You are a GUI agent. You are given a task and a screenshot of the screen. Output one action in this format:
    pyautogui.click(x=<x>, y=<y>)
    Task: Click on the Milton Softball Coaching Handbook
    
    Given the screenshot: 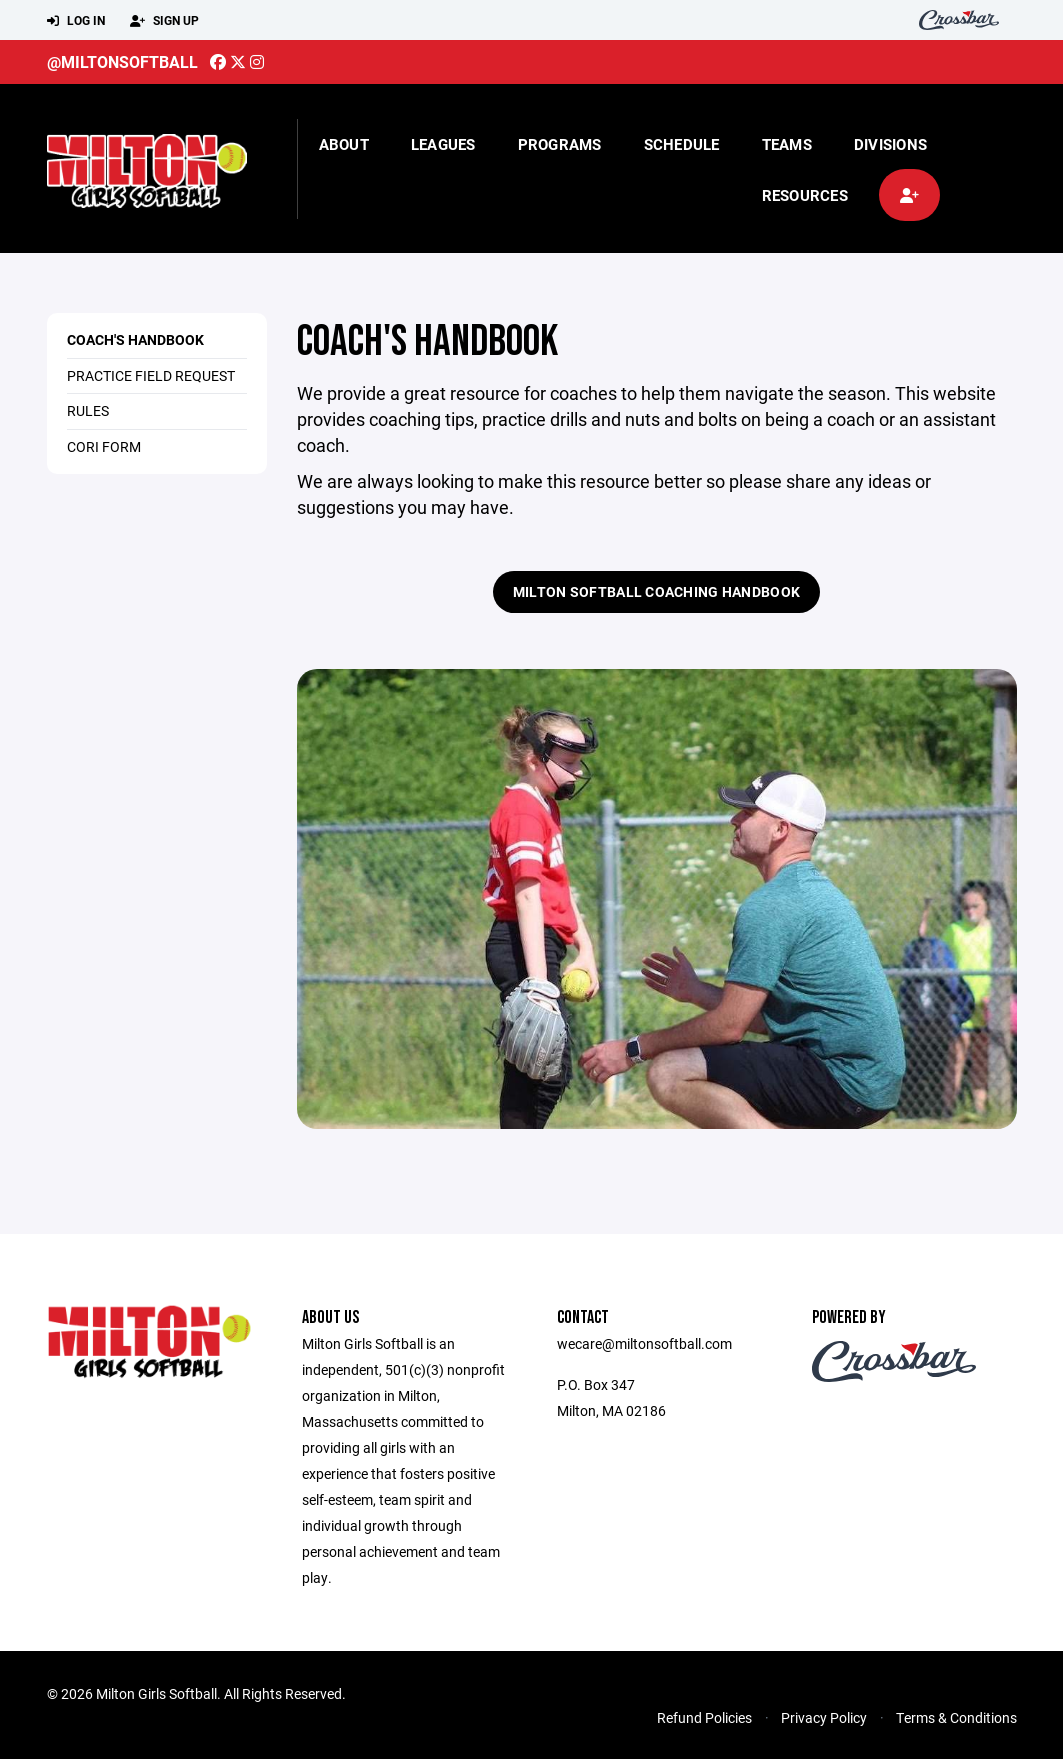 What is the action you would take?
    pyautogui.click(x=656, y=591)
    